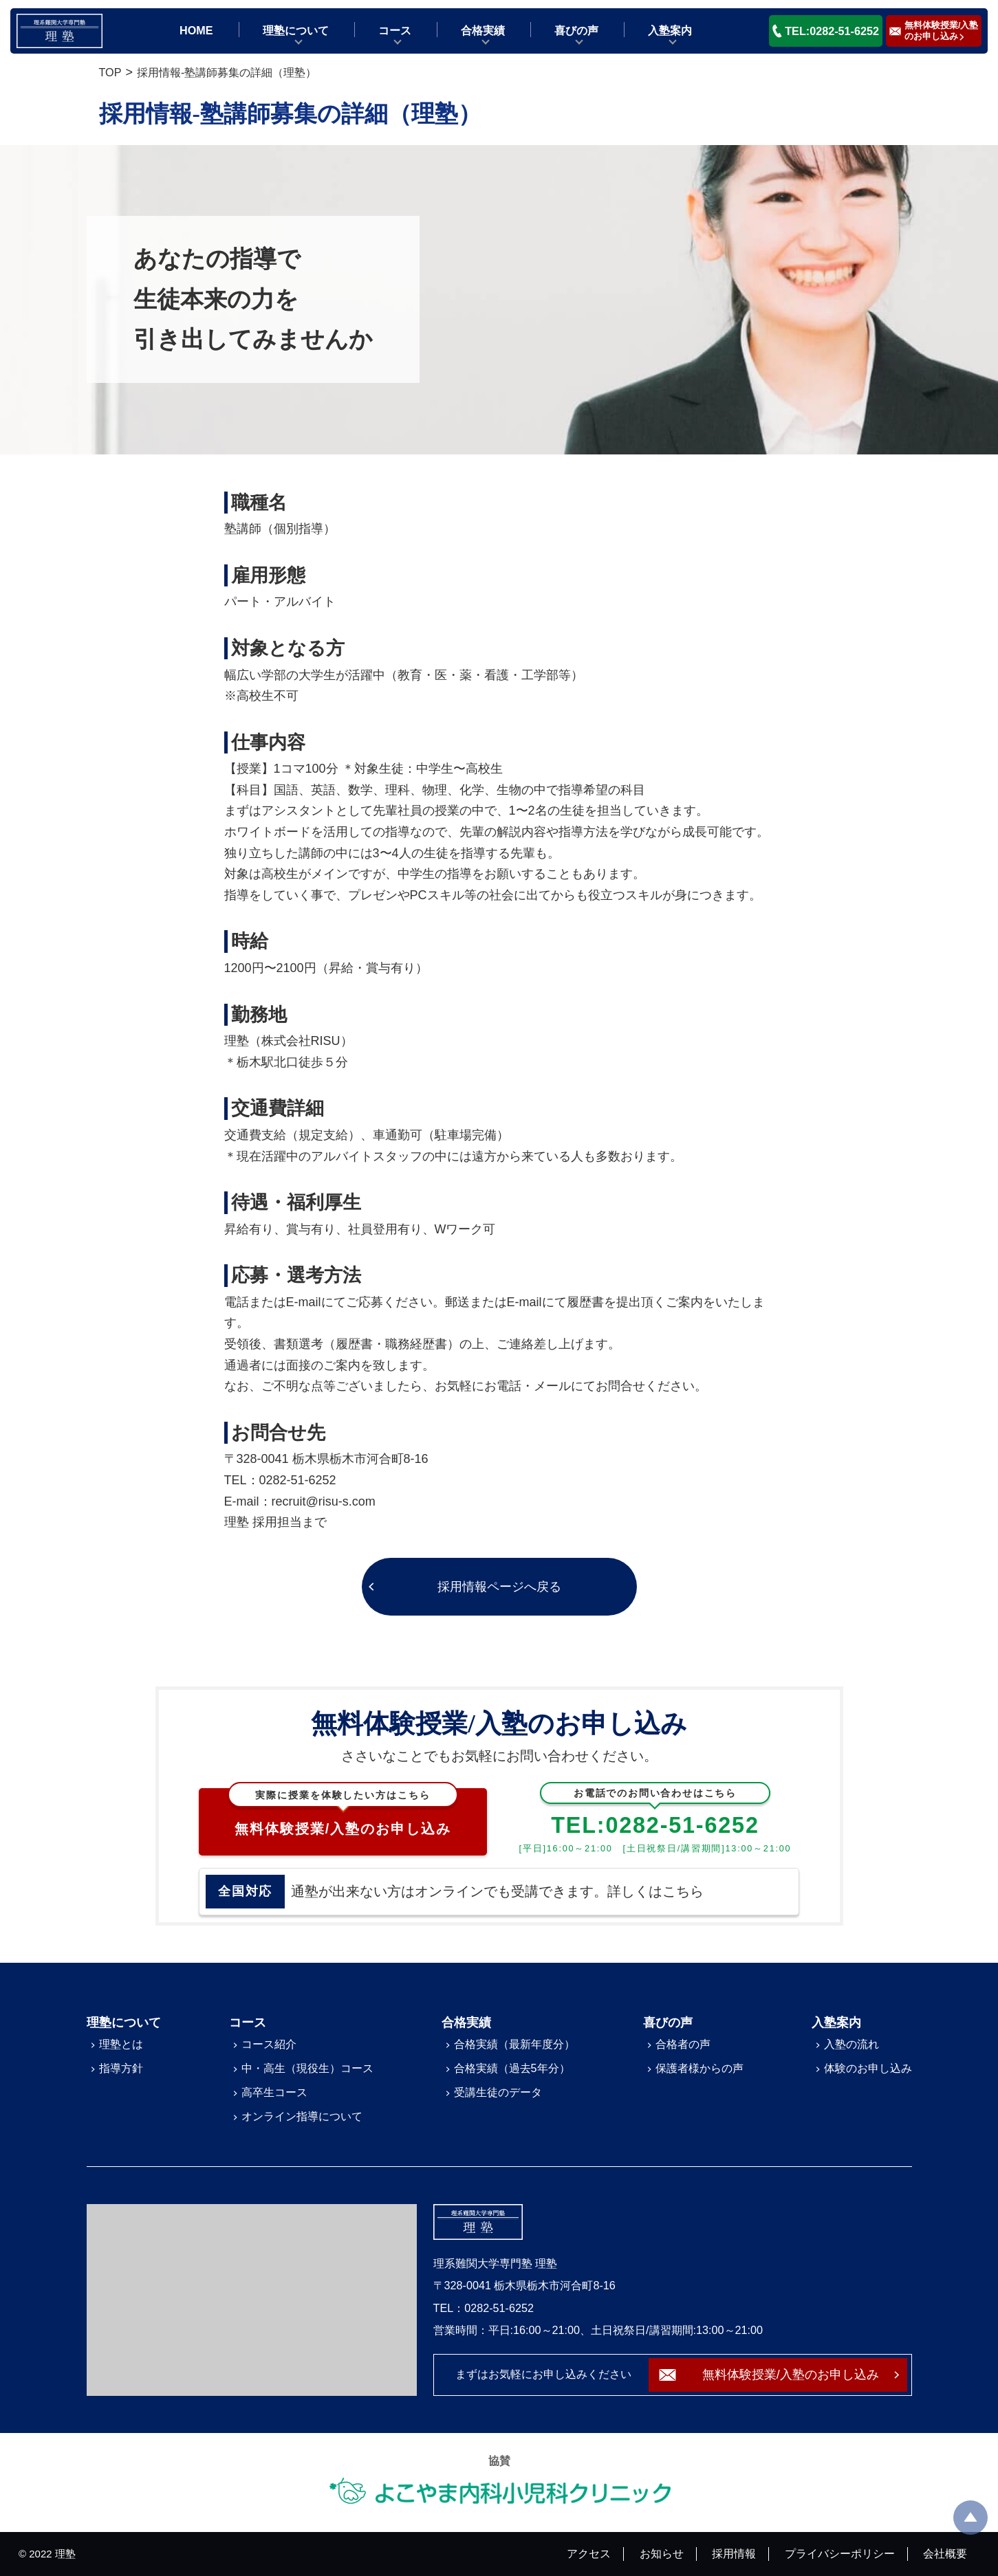 This screenshot has width=998, height=2576. What do you see at coordinates (296, 30) in the screenshot?
I see `理塾について` at bounding box center [296, 30].